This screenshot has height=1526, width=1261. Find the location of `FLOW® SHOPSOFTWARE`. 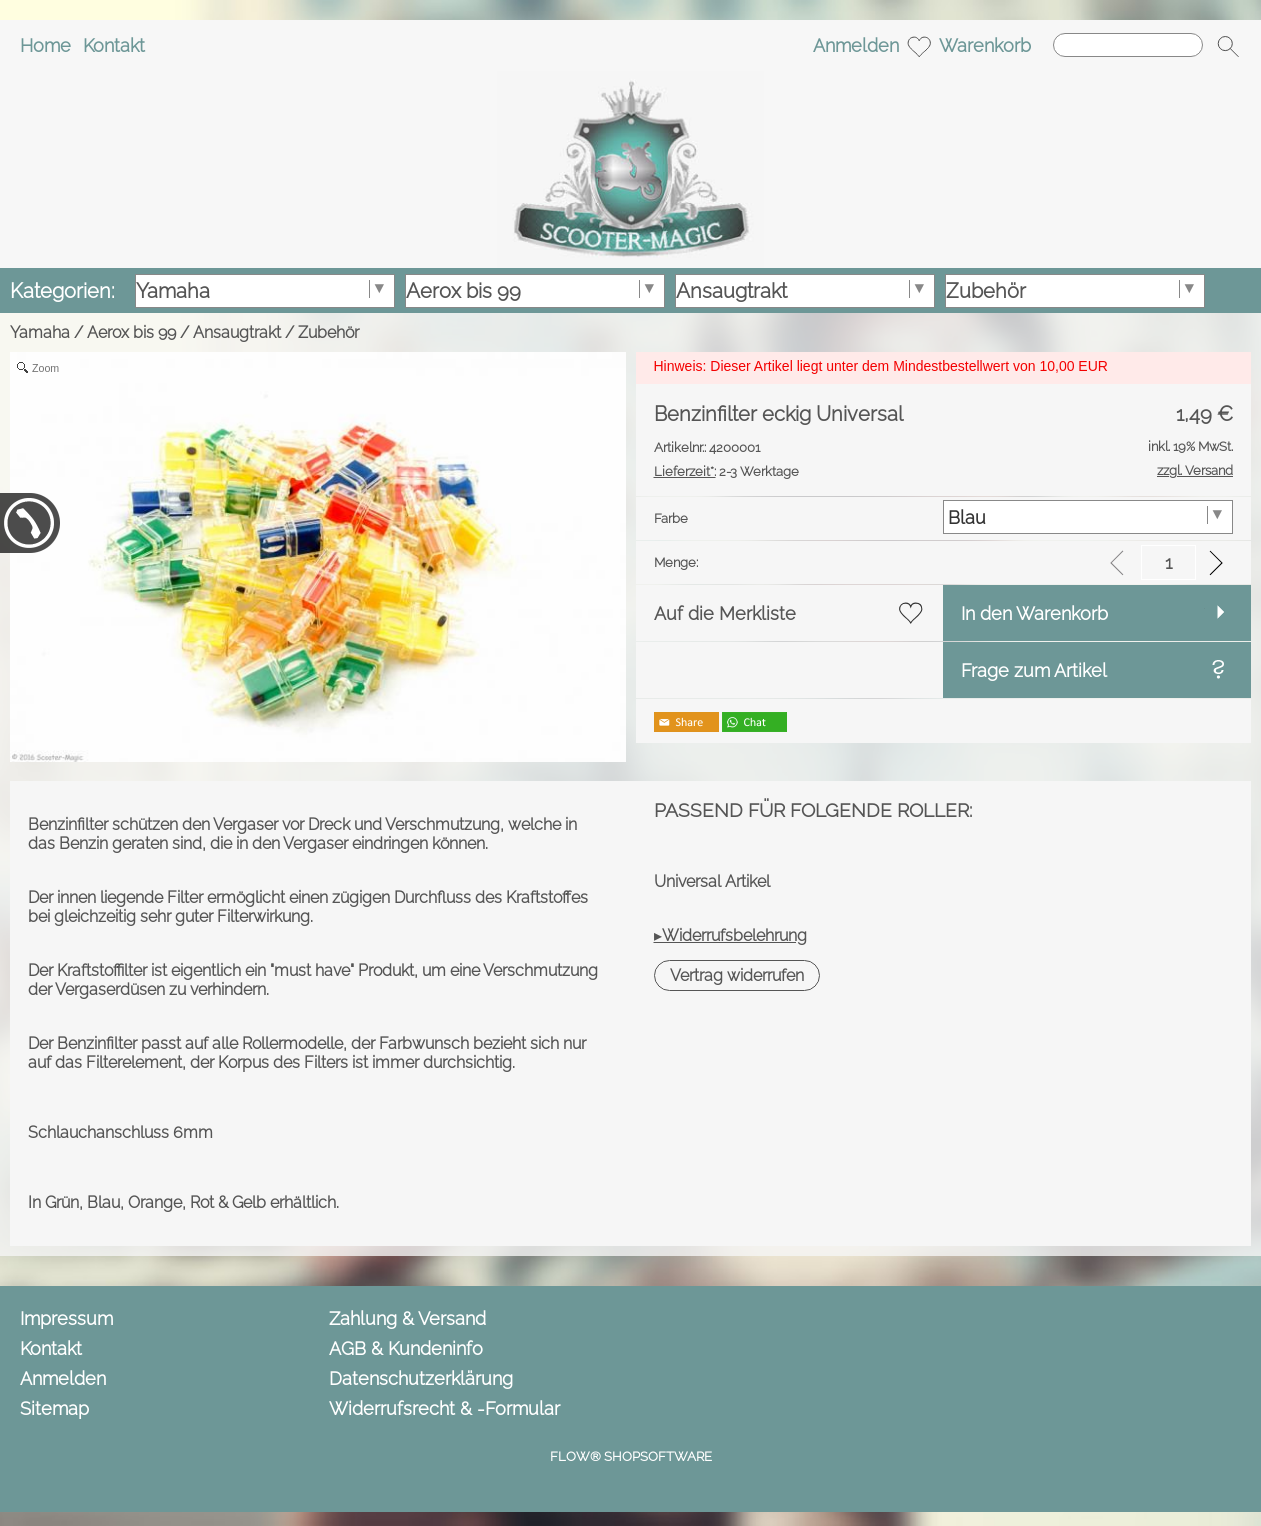

FLOW® SHOPSOFTWARE is located at coordinates (631, 1456).